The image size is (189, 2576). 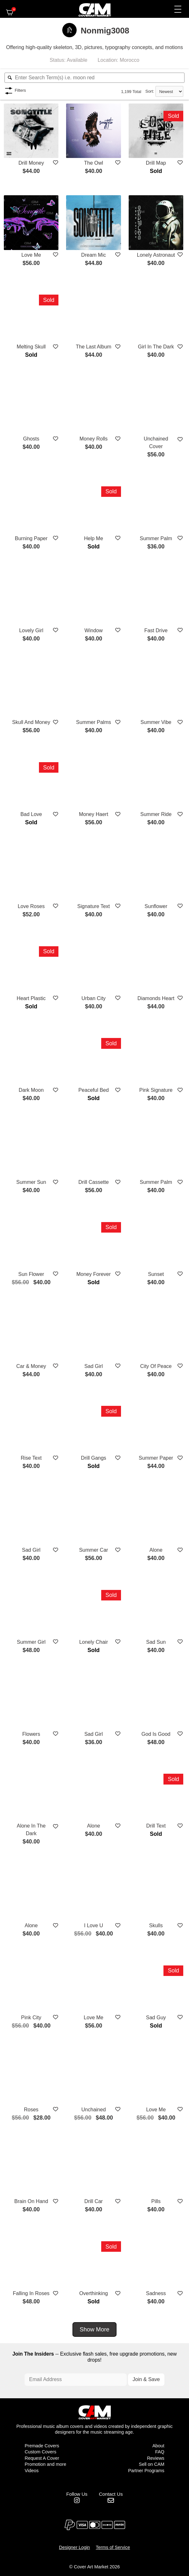 What do you see at coordinates (93, 2201) in the screenshot?
I see `Drill Car` at bounding box center [93, 2201].